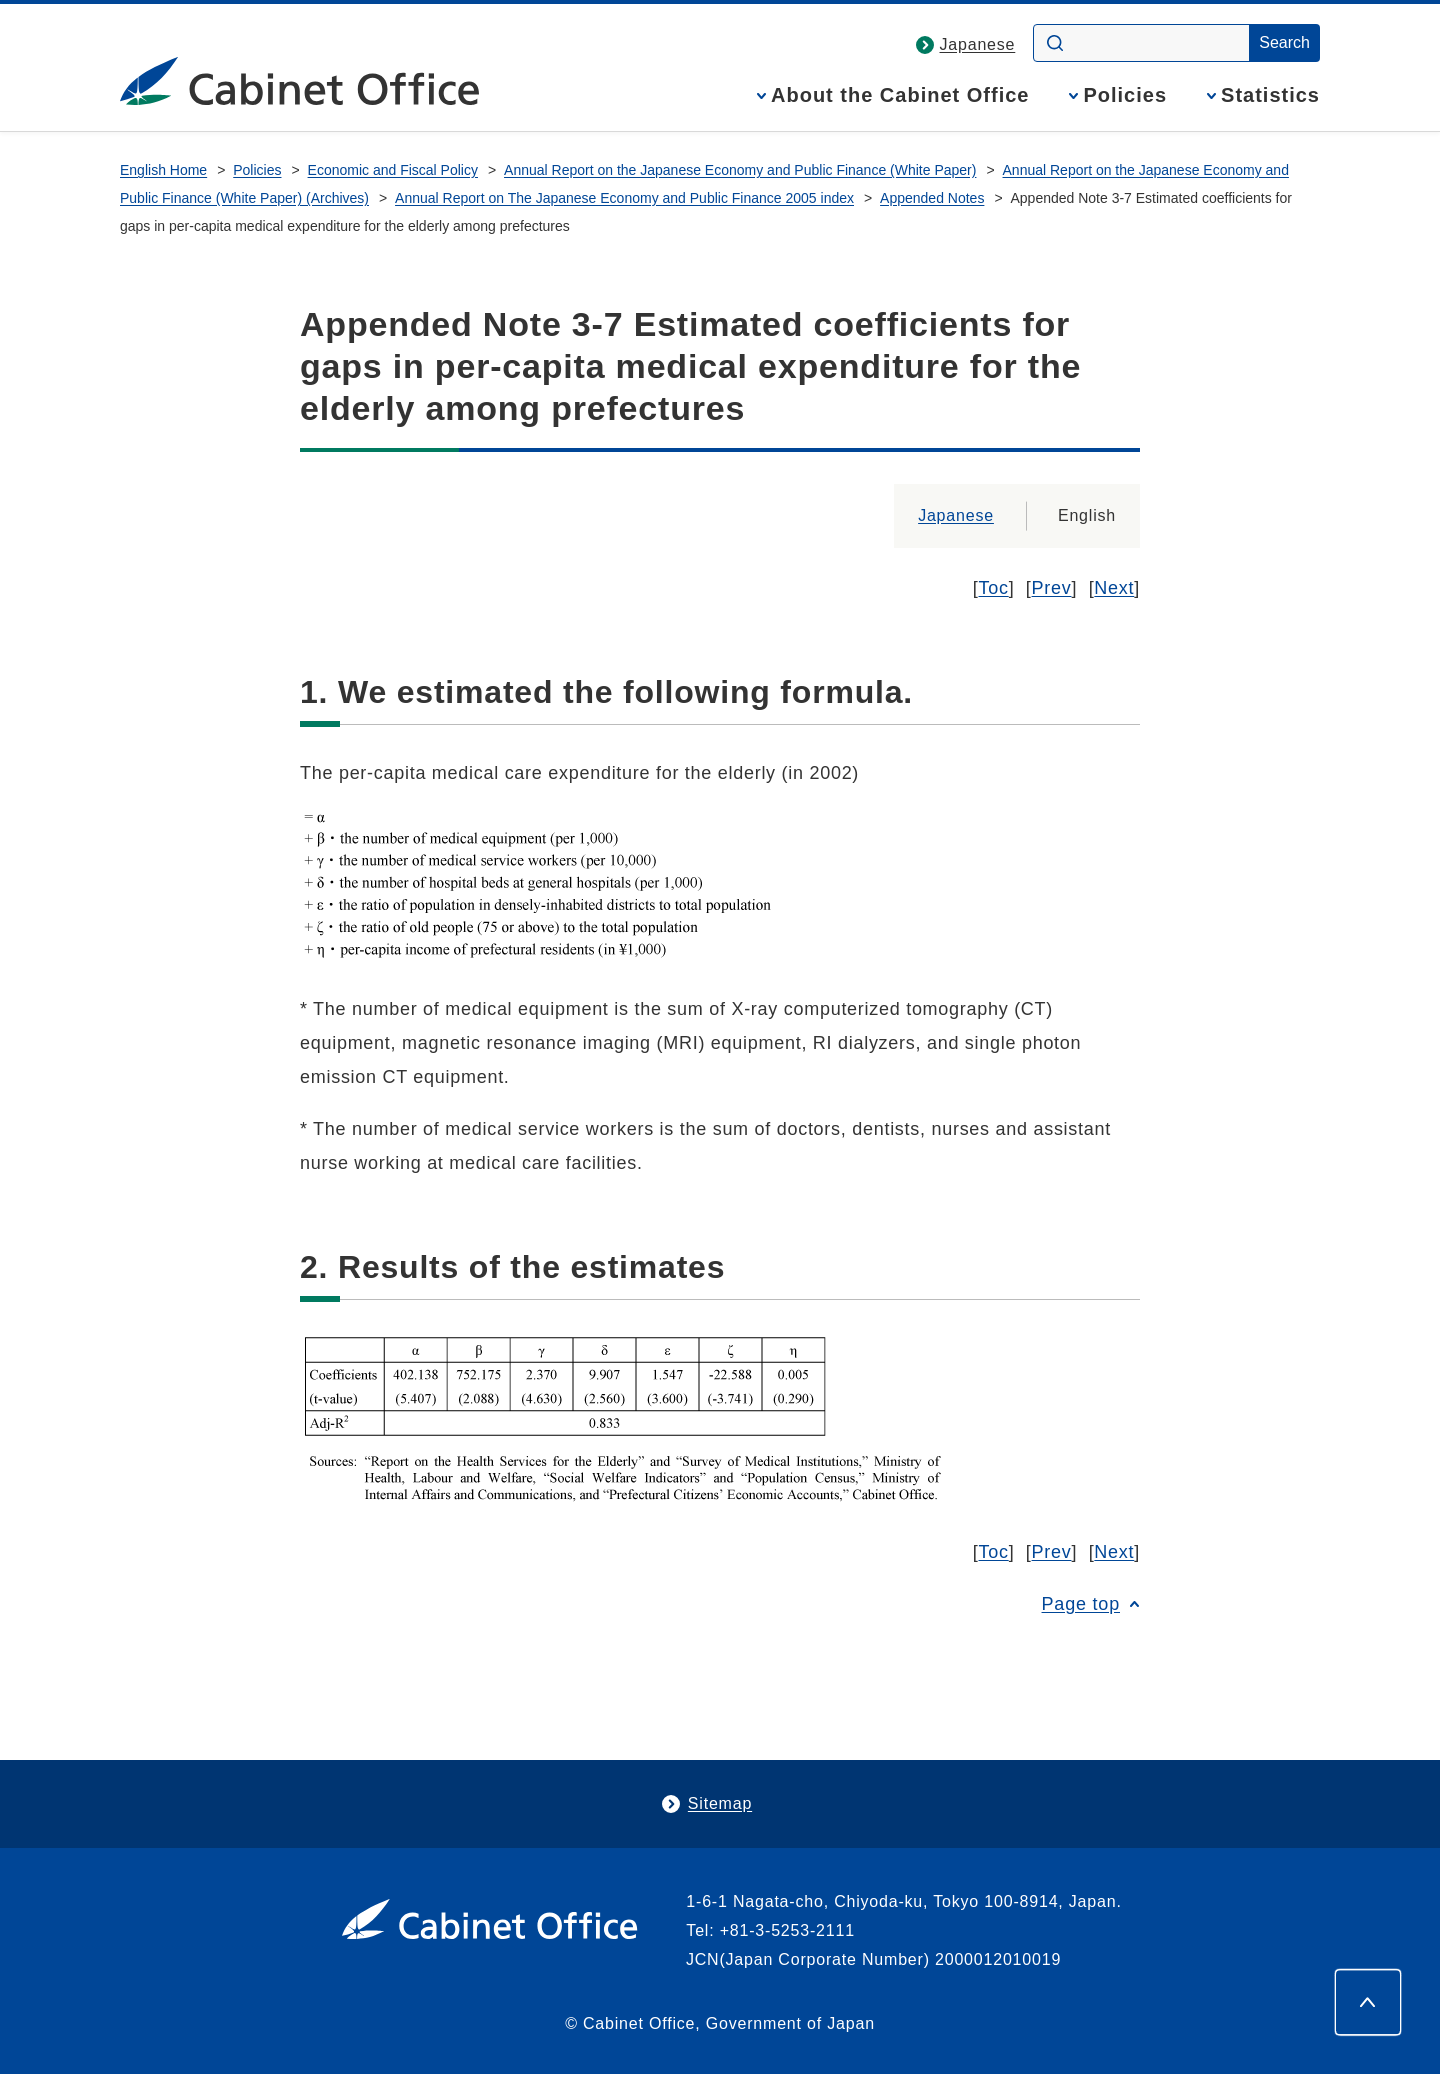  What do you see at coordinates (393, 170) in the screenshot?
I see `Economic and Fiscal Policy` at bounding box center [393, 170].